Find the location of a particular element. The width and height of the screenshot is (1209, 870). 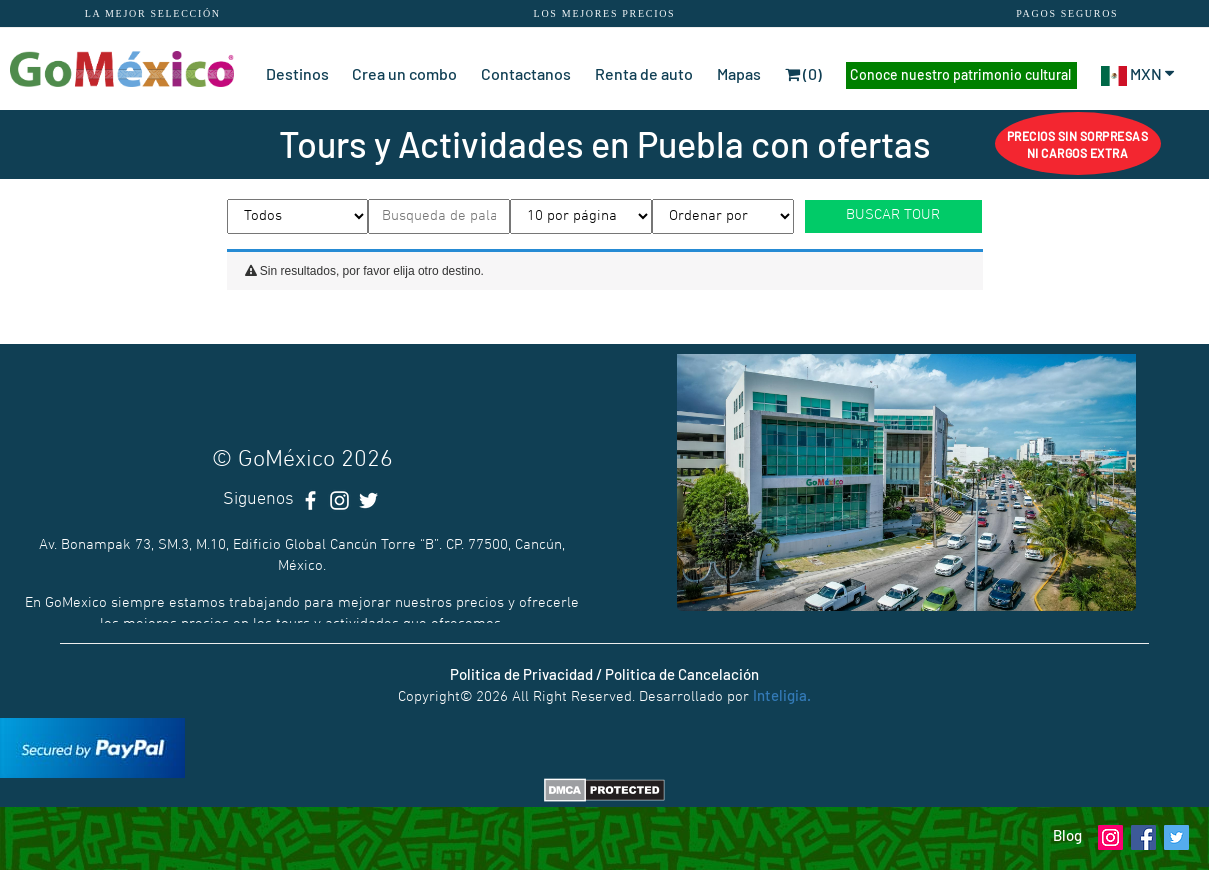

Crea un combo is located at coordinates (404, 73).